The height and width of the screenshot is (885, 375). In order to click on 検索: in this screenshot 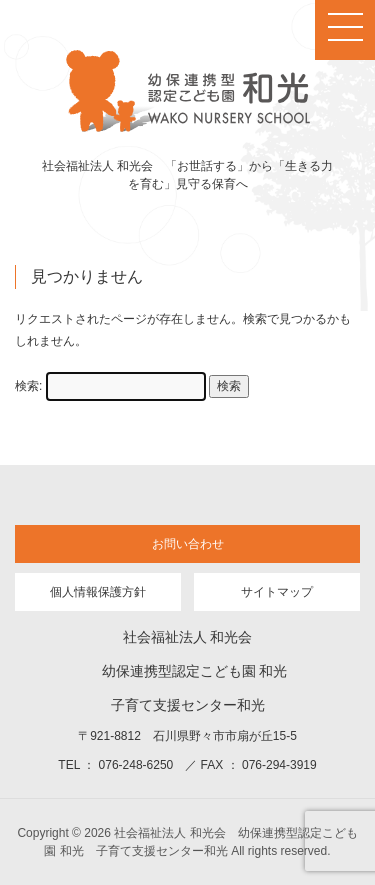, I will do `click(28, 386)`.